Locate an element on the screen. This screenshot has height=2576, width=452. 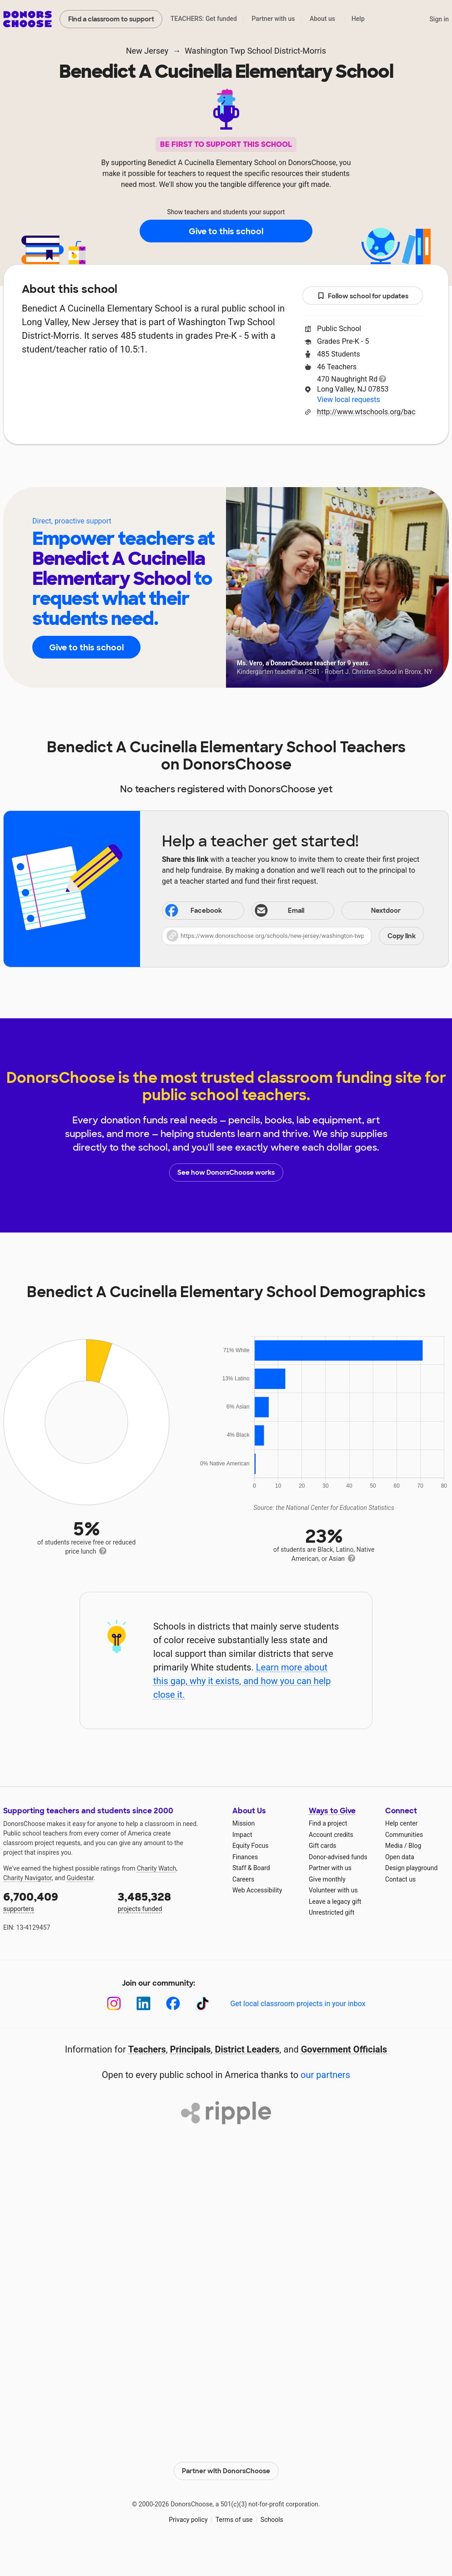
Leave a legacy gift is located at coordinates (335, 1901).